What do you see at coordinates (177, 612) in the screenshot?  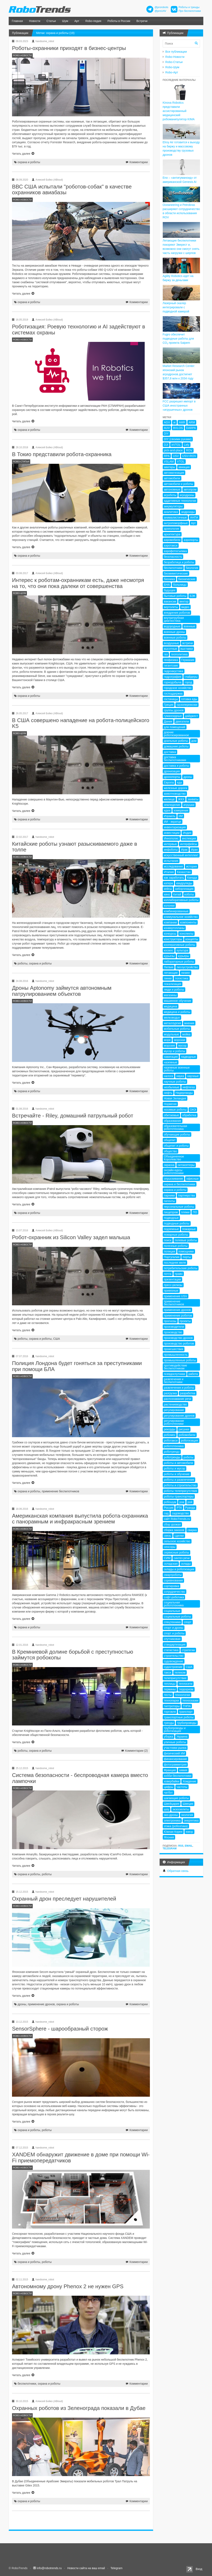 I see `внедрения роботов` at bounding box center [177, 612].